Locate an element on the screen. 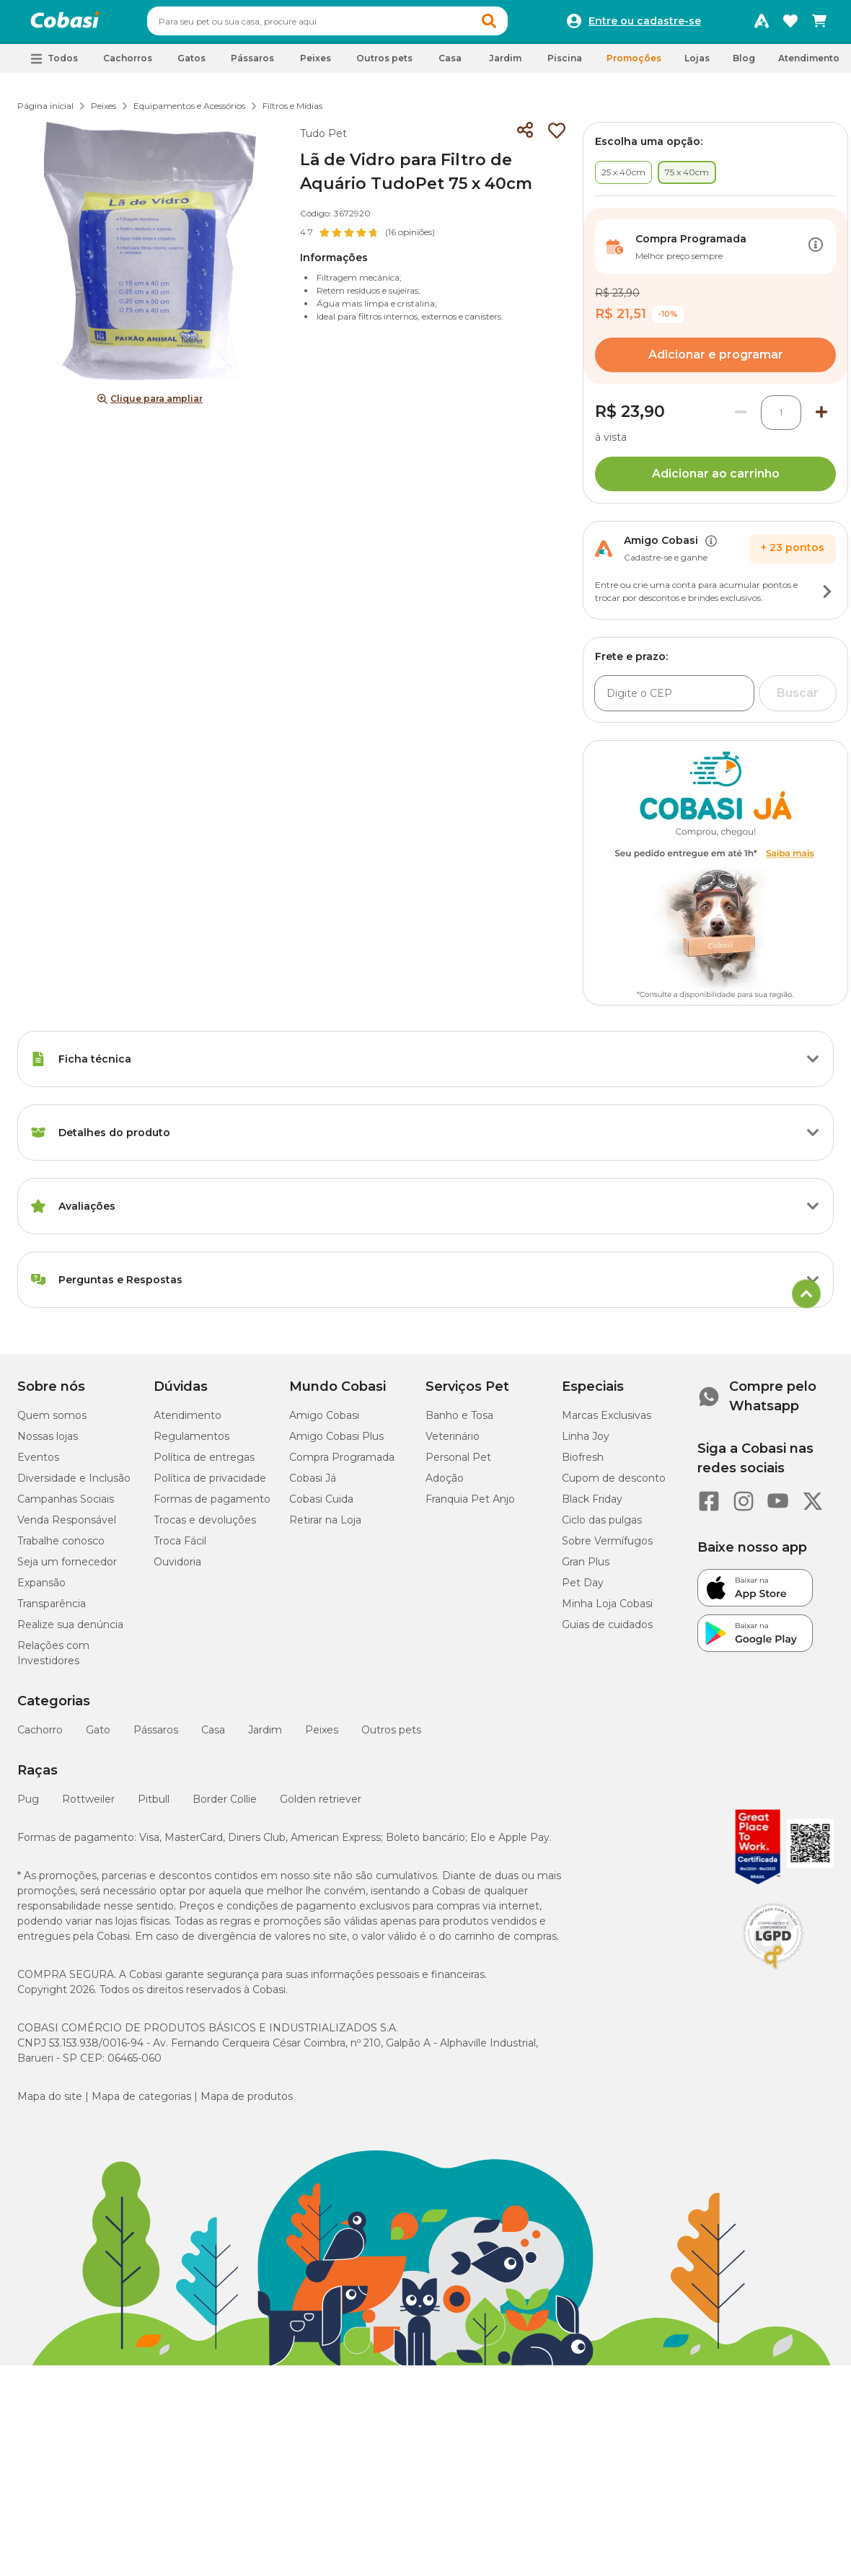 Image resolution: width=851 pixels, height=2576 pixels. Casa is located at coordinates (213, 1736).